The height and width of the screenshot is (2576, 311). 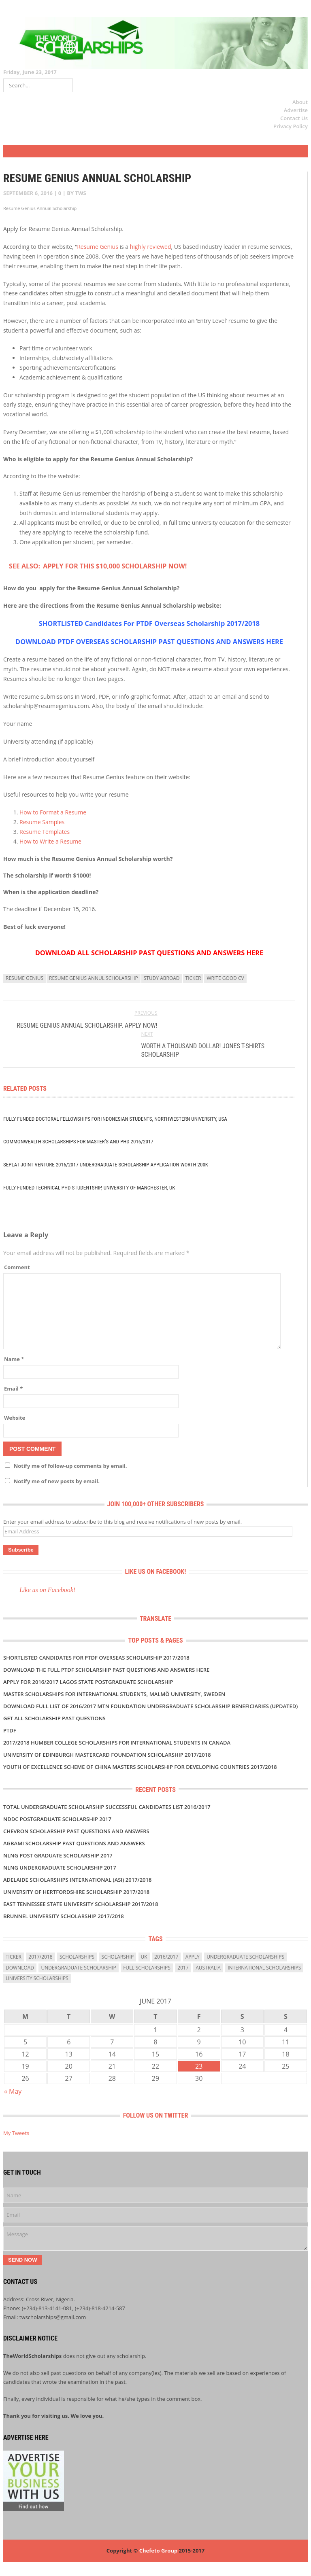 I want to click on Name, so click(x=14, y=1359).